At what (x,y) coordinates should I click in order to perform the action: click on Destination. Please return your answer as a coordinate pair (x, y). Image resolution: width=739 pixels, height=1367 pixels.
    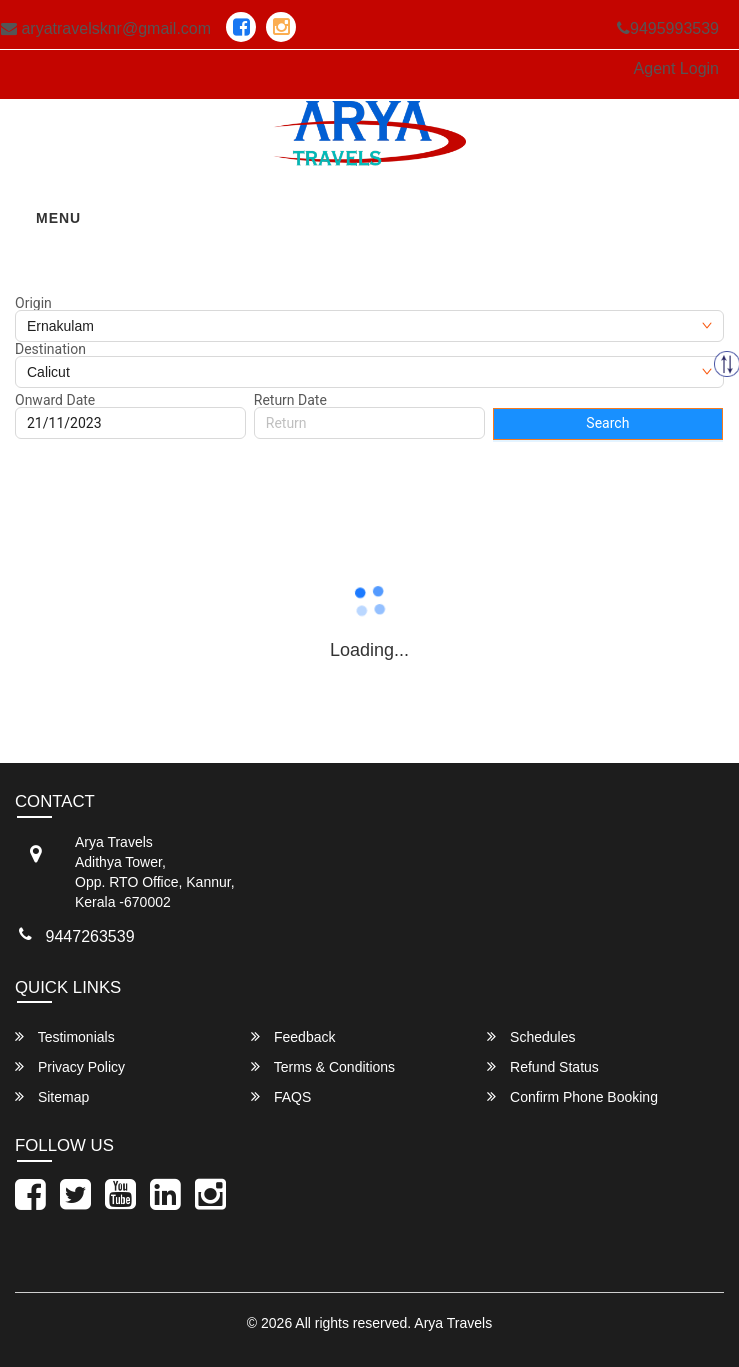
    Looking at the image, I should click on (50, 349).